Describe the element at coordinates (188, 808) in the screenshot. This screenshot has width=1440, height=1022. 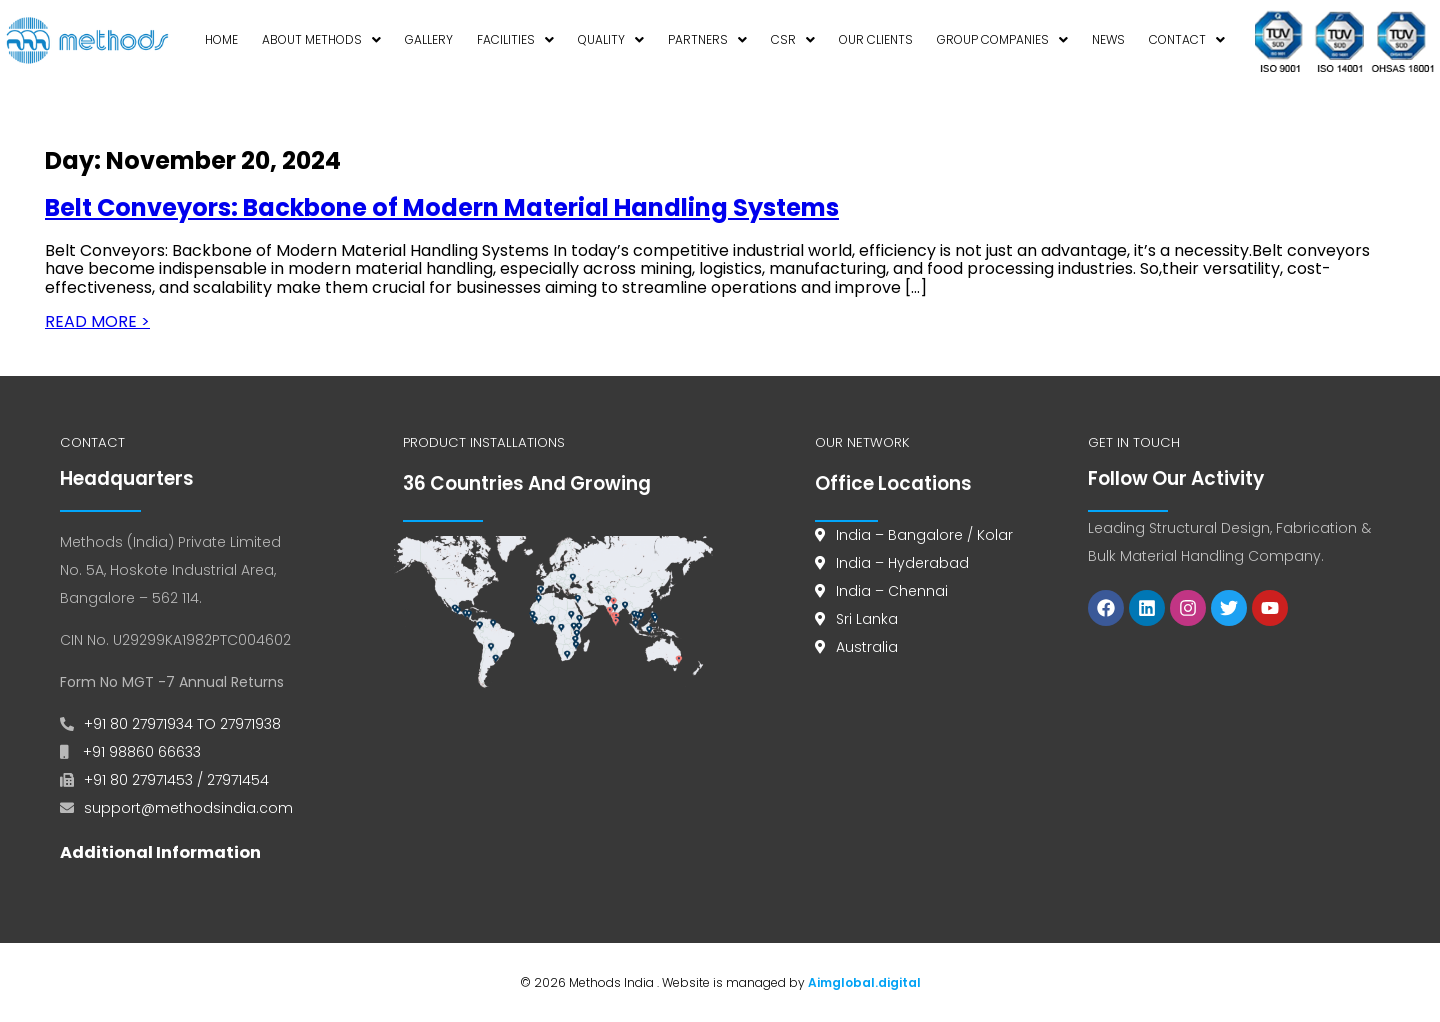
I see `support@methodsindia.com` at that location.